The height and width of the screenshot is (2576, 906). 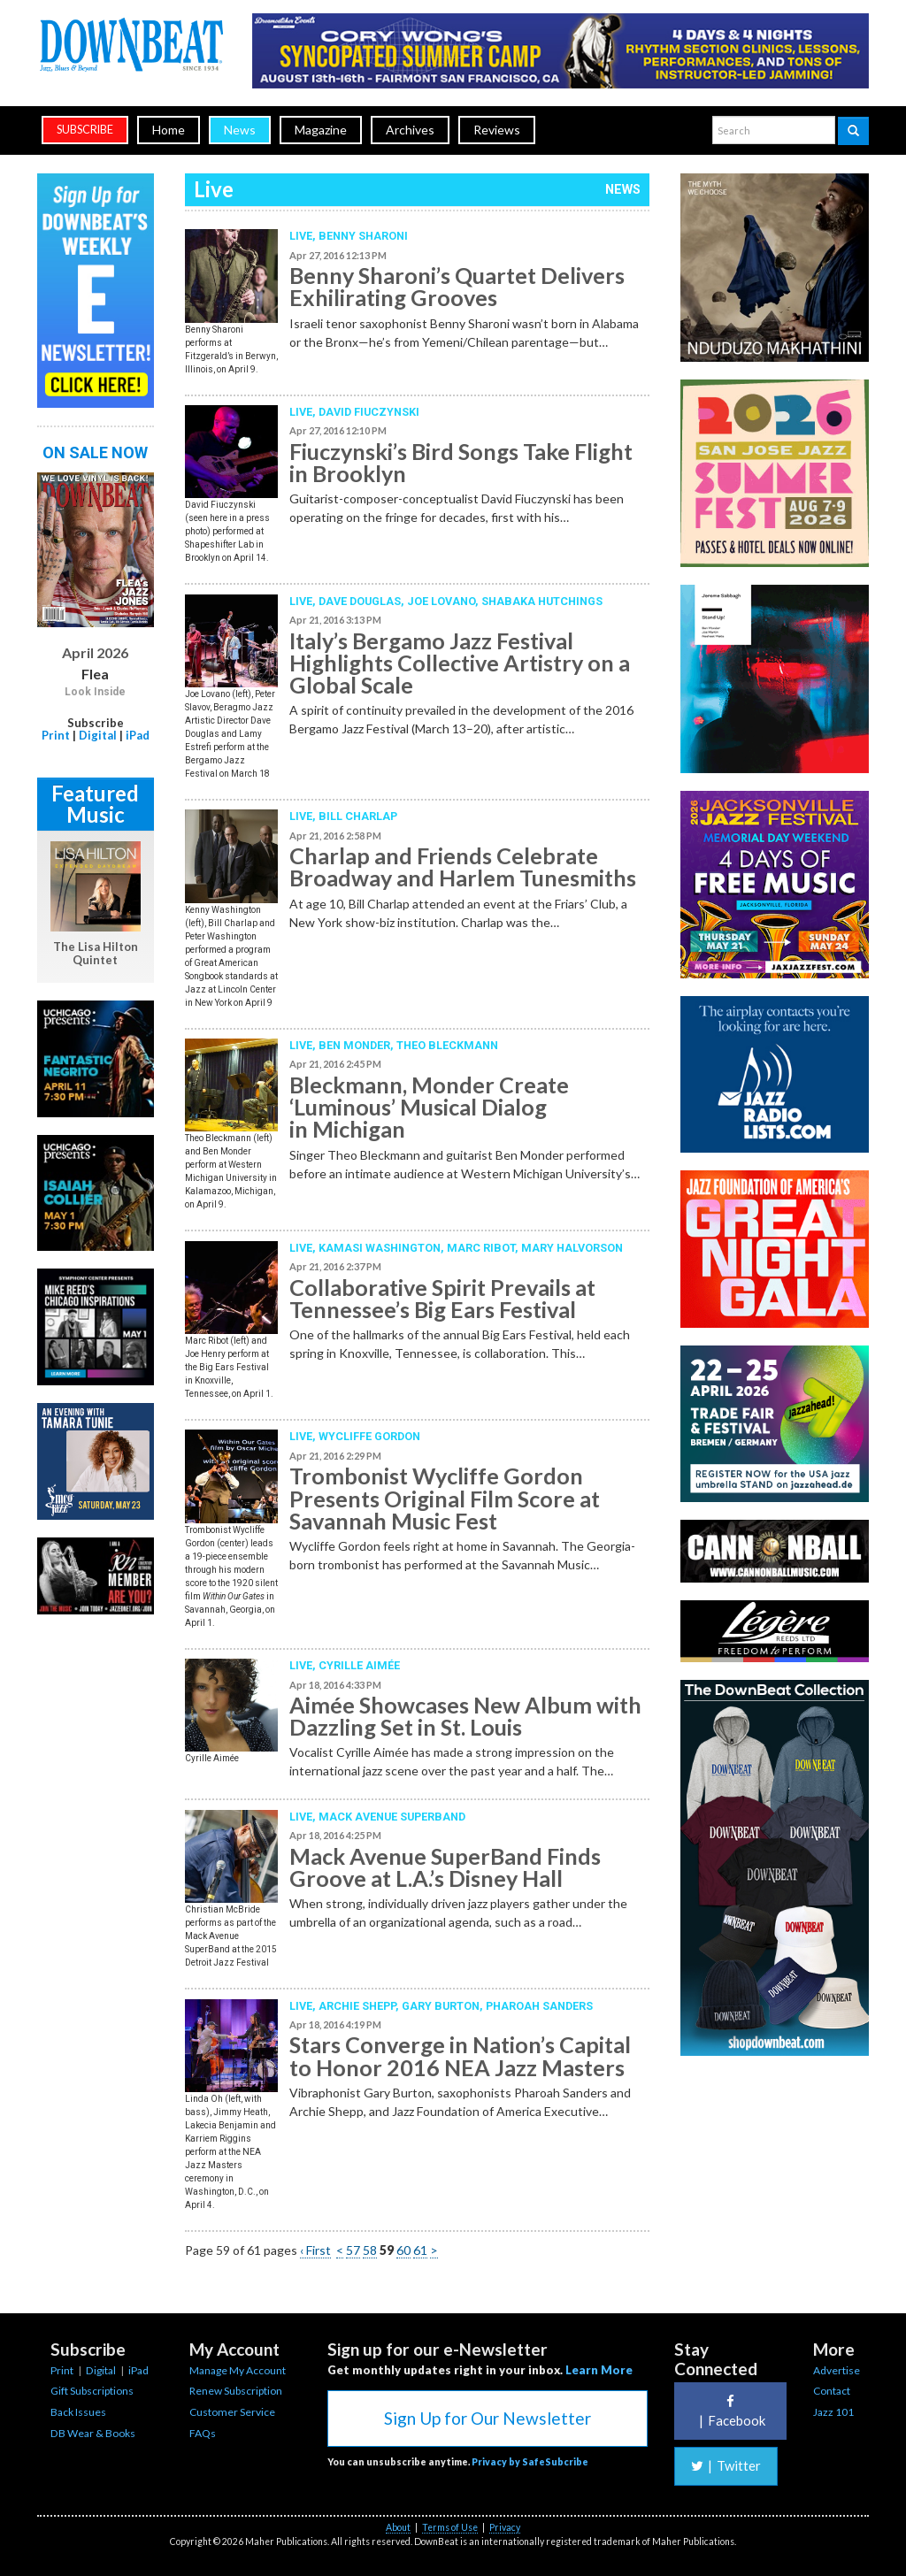 I want to click on Facebook, so click(x=730, y=2411).